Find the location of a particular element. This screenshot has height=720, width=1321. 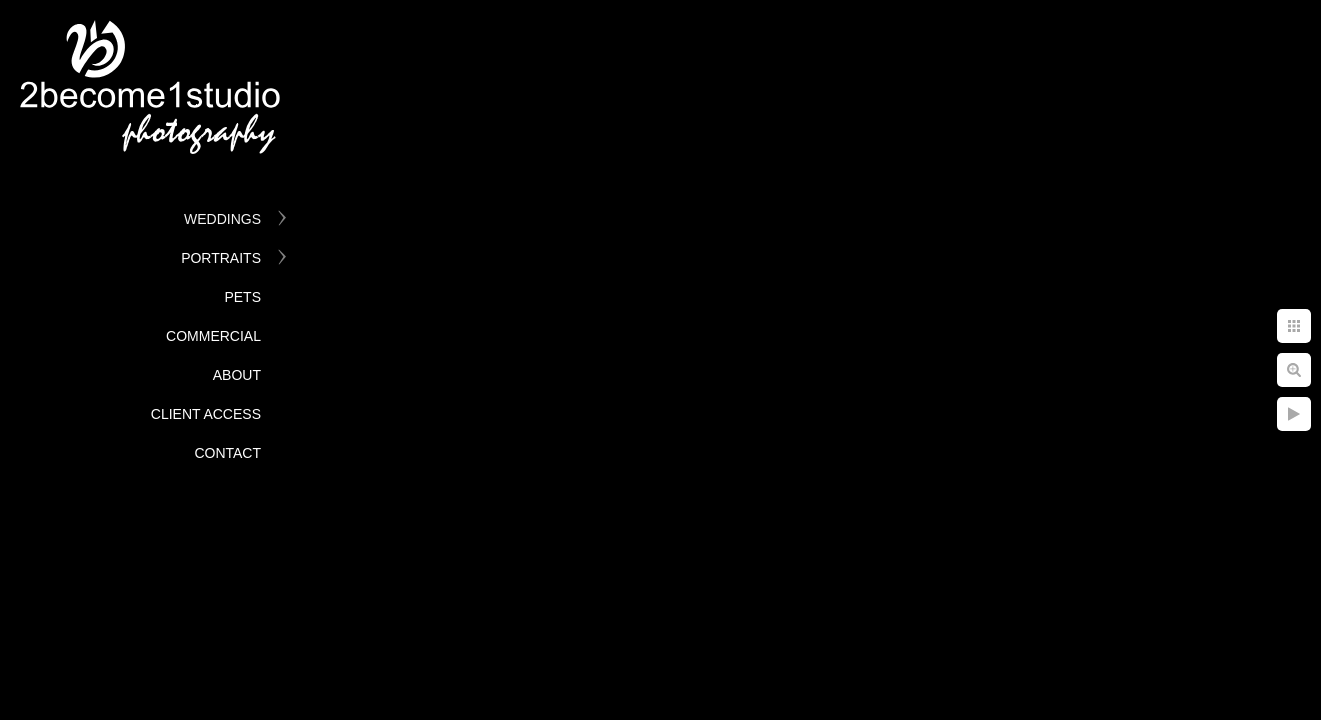

Client Access is located at coordinates (206, 414).